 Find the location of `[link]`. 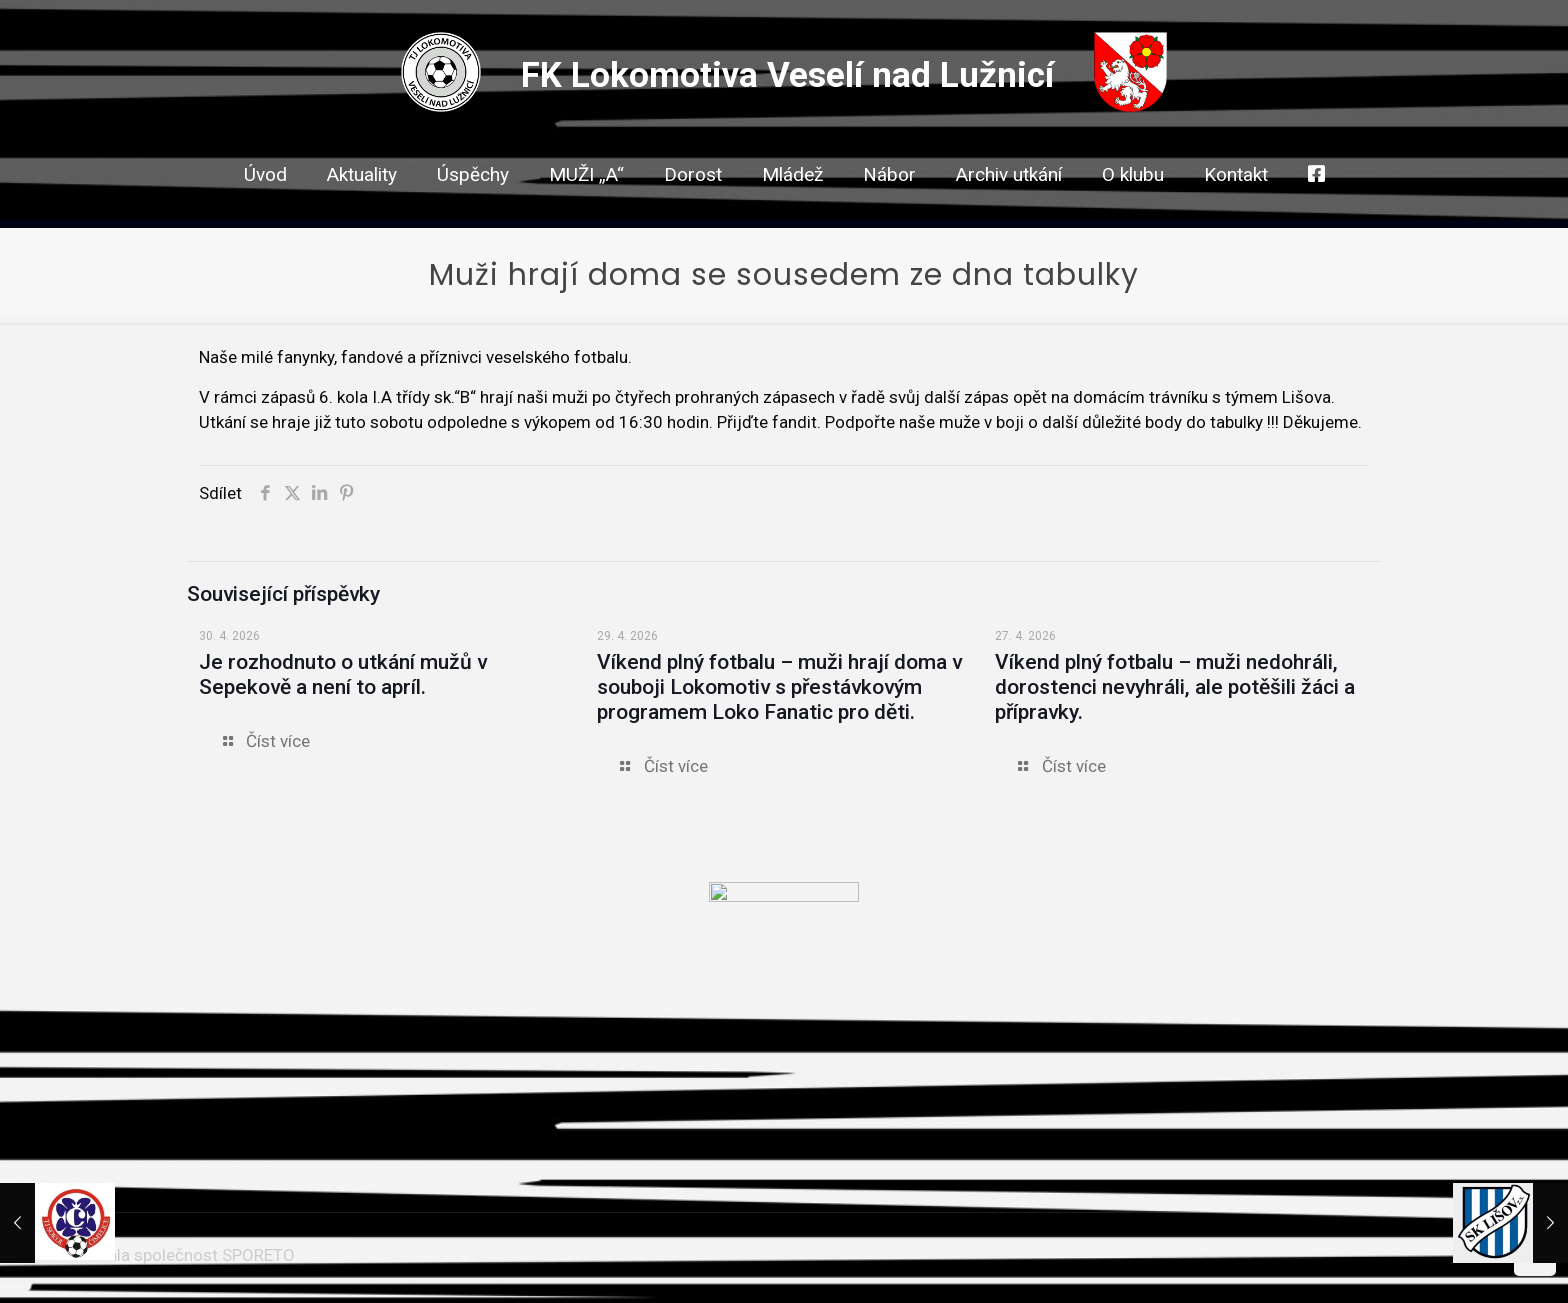

[link] is located at coordinates (693, 210).